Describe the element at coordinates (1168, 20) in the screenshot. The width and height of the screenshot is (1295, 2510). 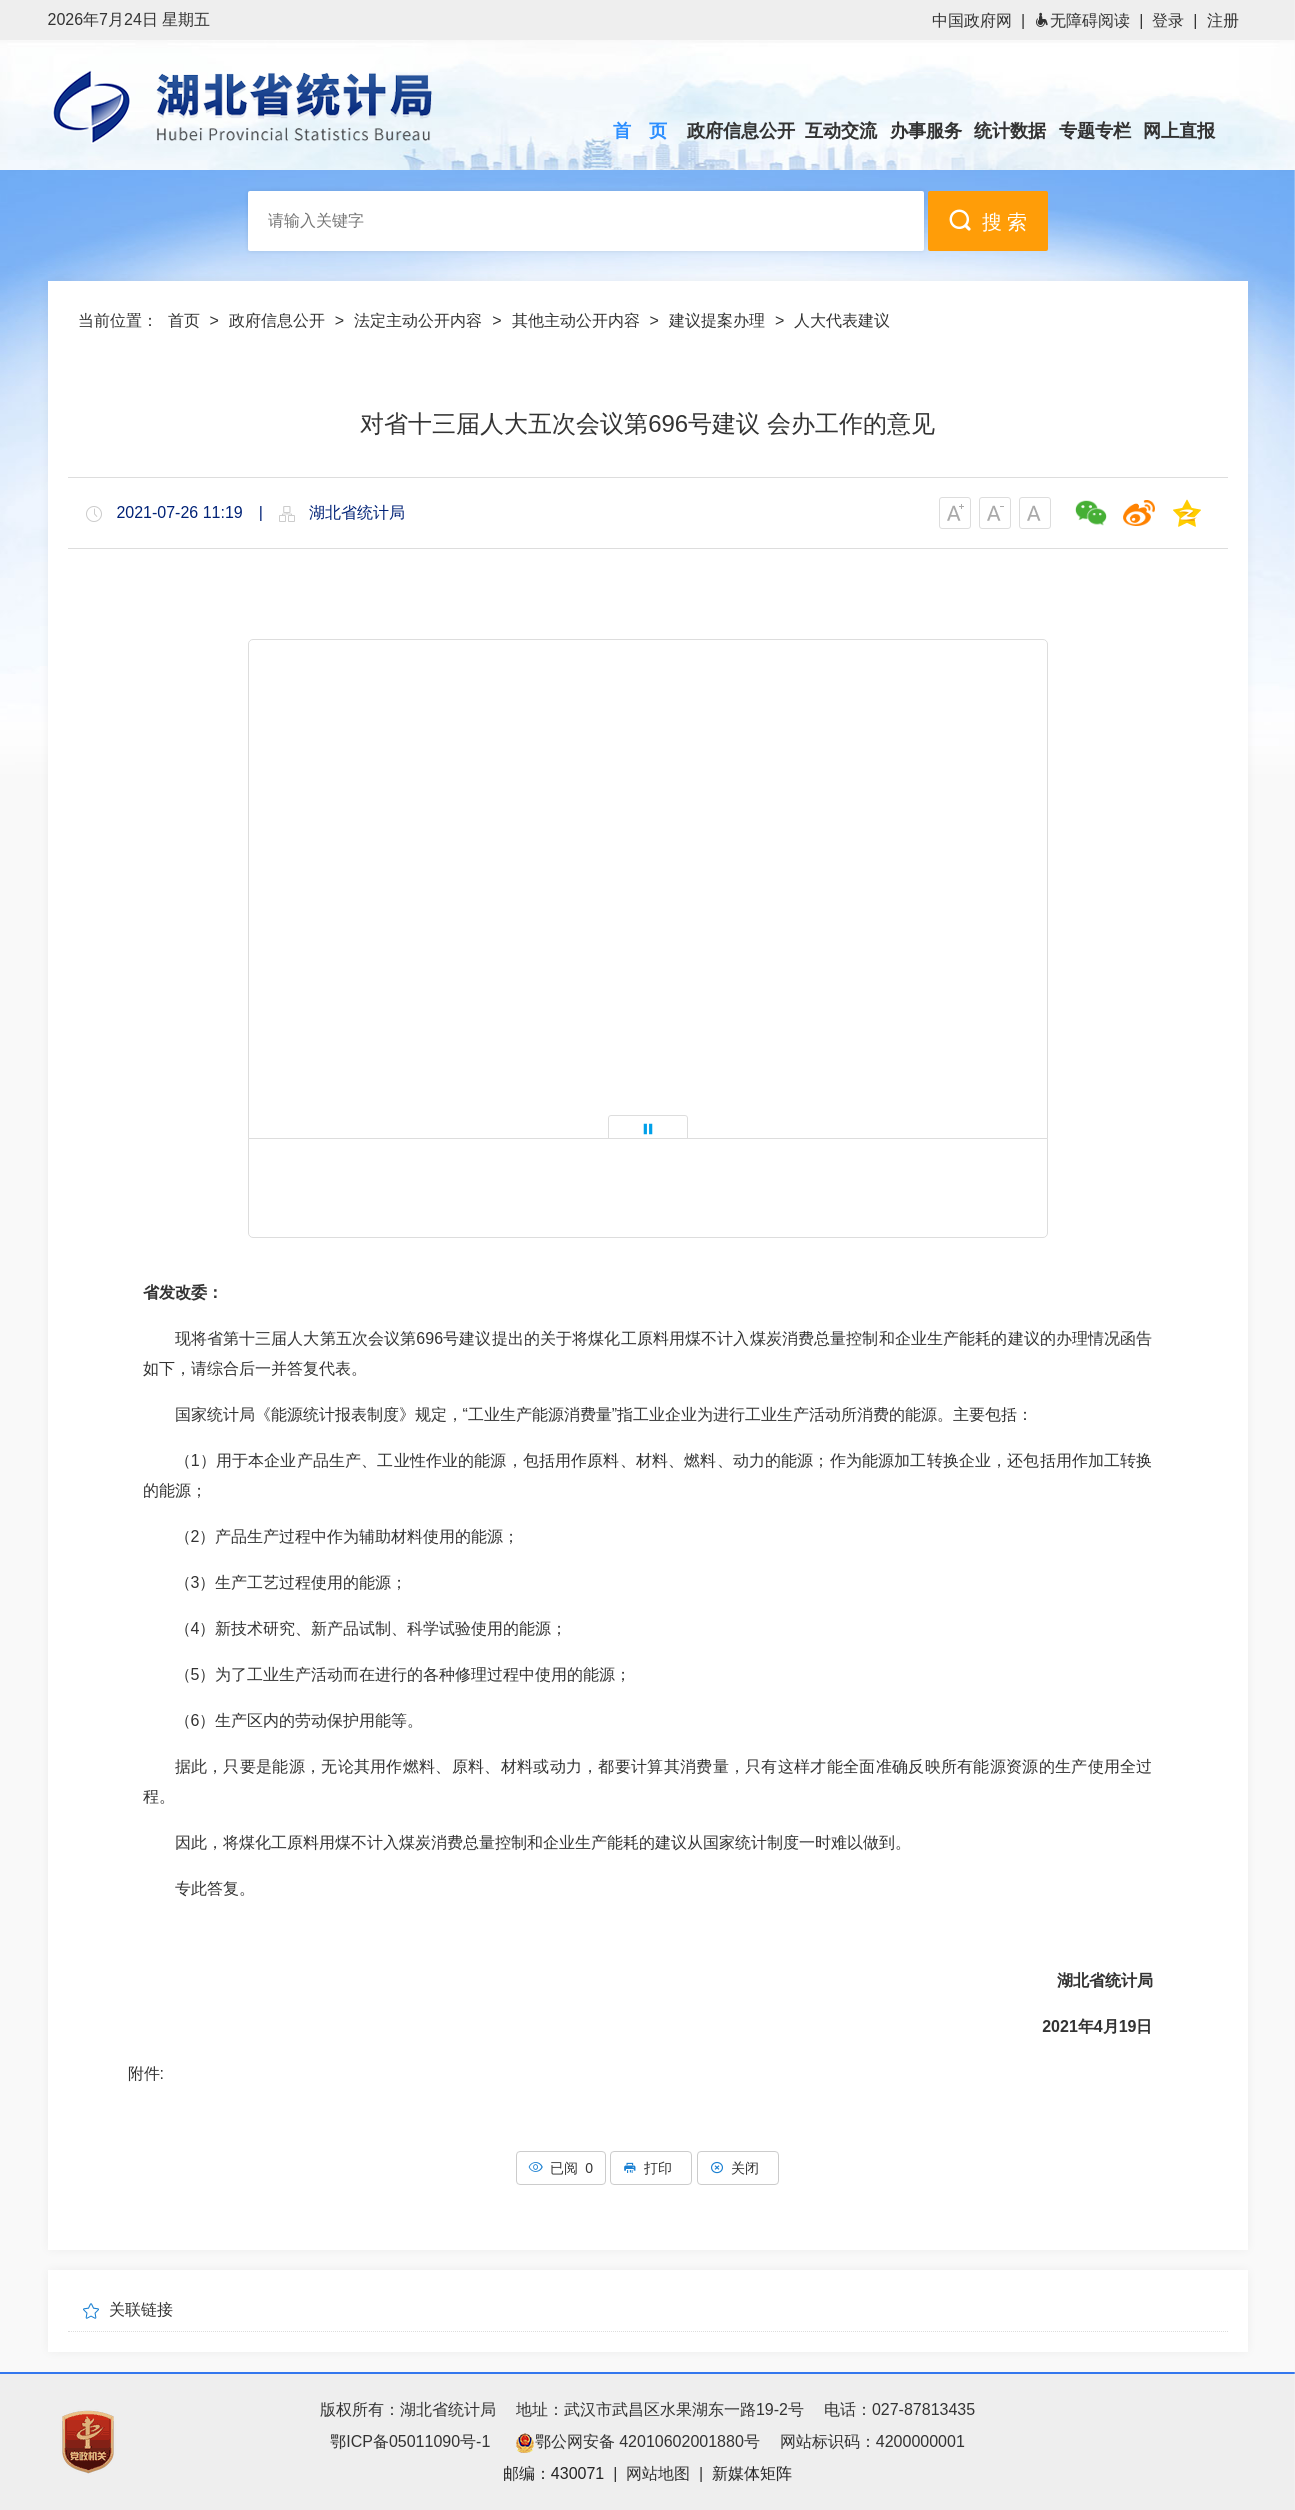
I see `登录` at that location.